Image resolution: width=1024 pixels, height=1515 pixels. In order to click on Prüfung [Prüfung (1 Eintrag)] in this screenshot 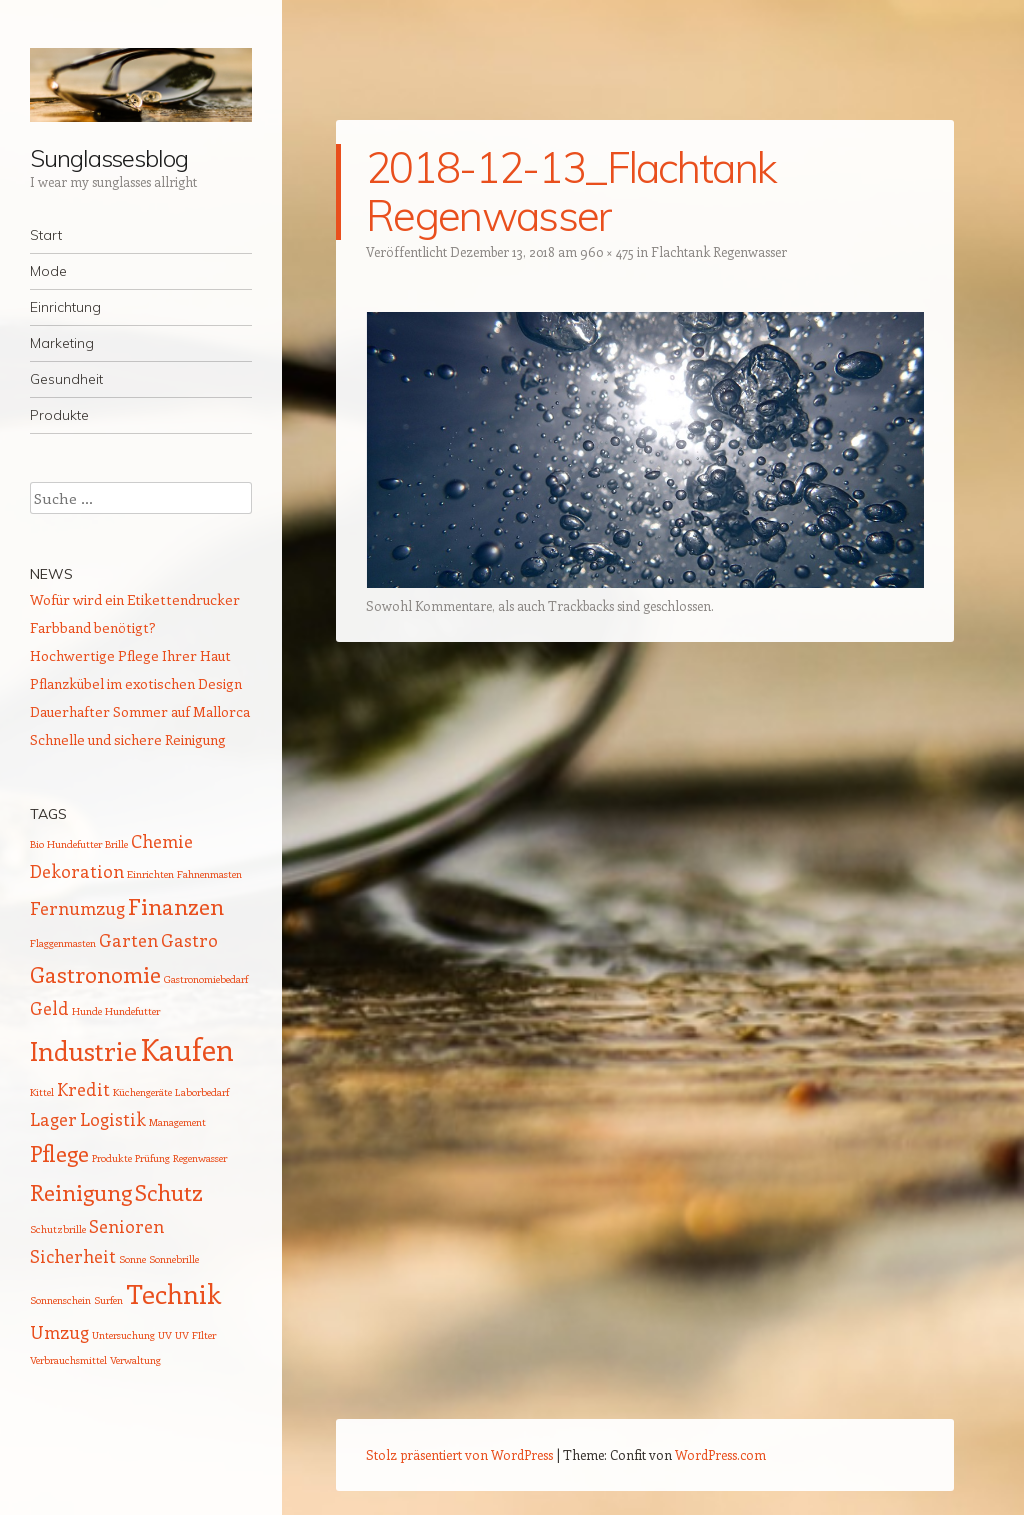, I will do `click(152, 1158)`.